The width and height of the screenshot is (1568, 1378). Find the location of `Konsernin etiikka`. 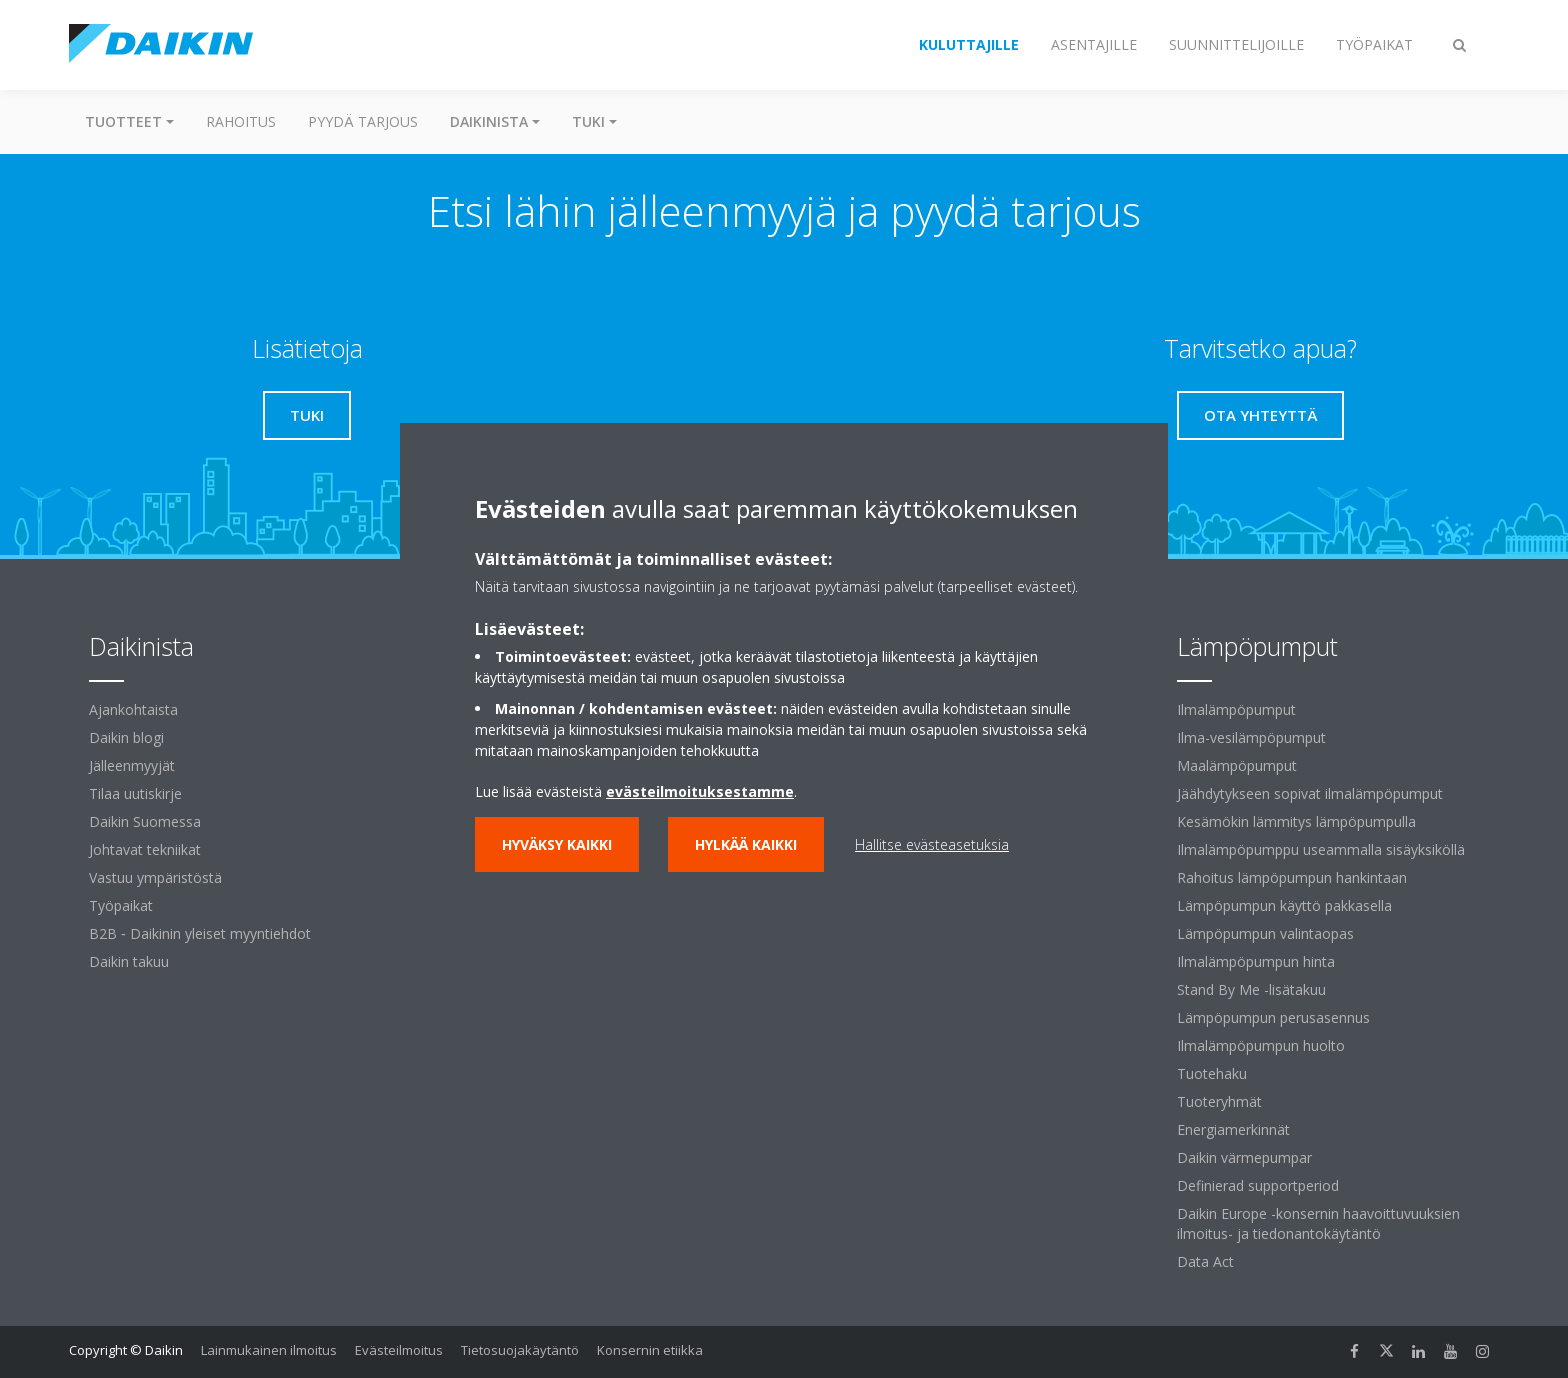

Konsernin etiikka is located at coordinates (650, 1350).